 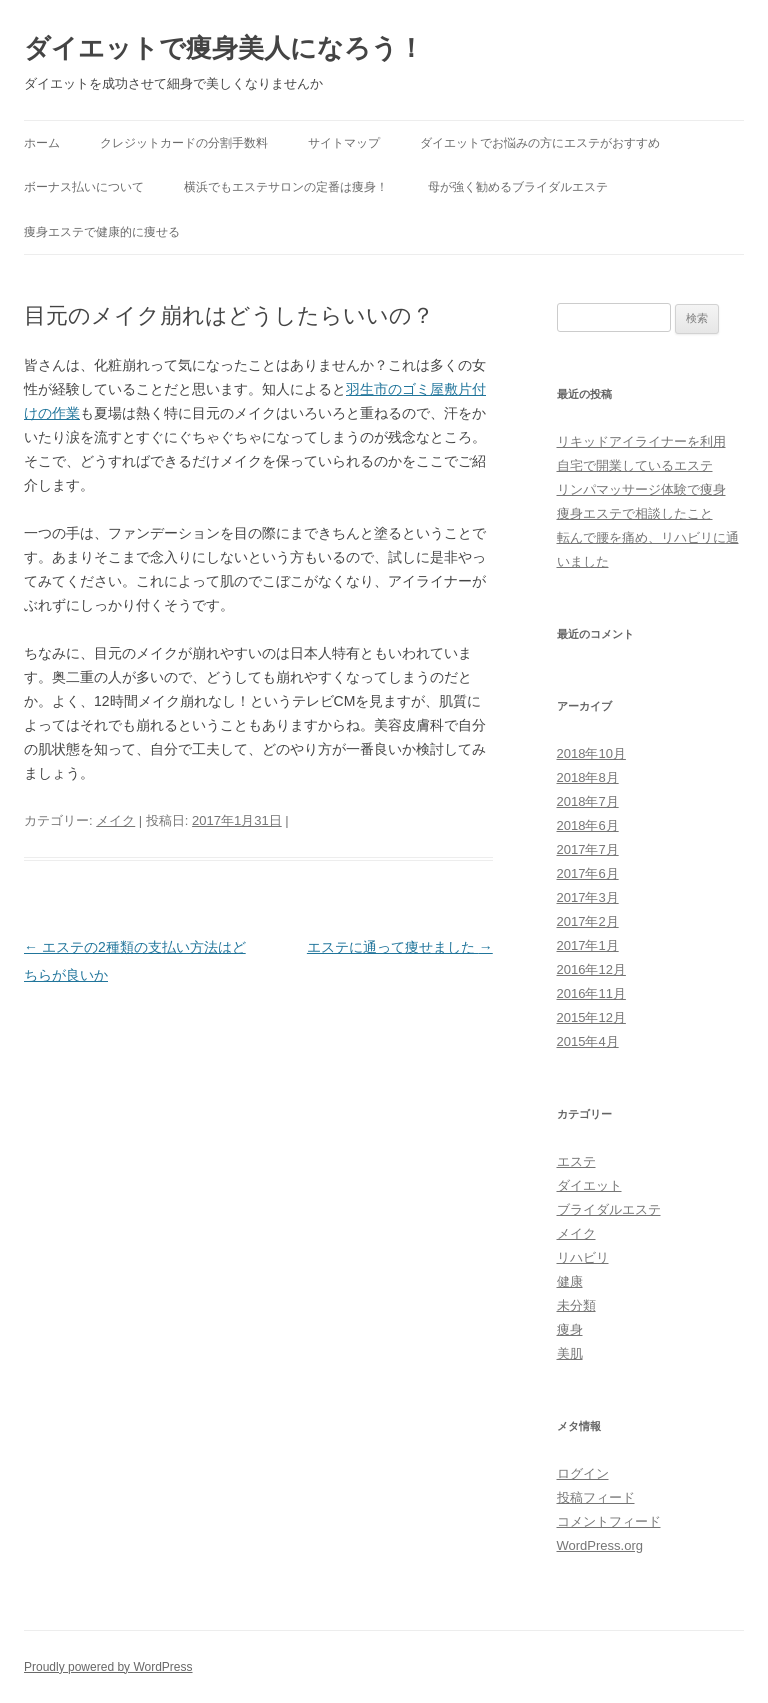 I want to click on ボーナス払いについて, so click(x=84, y=187).